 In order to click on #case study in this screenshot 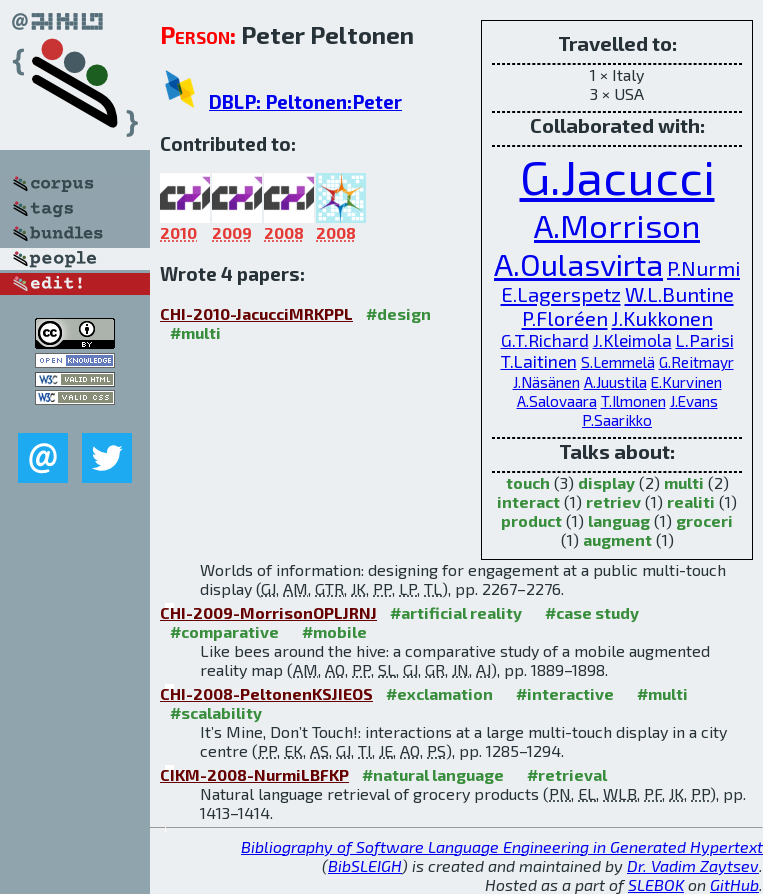, I will do `click(592, 612)`.